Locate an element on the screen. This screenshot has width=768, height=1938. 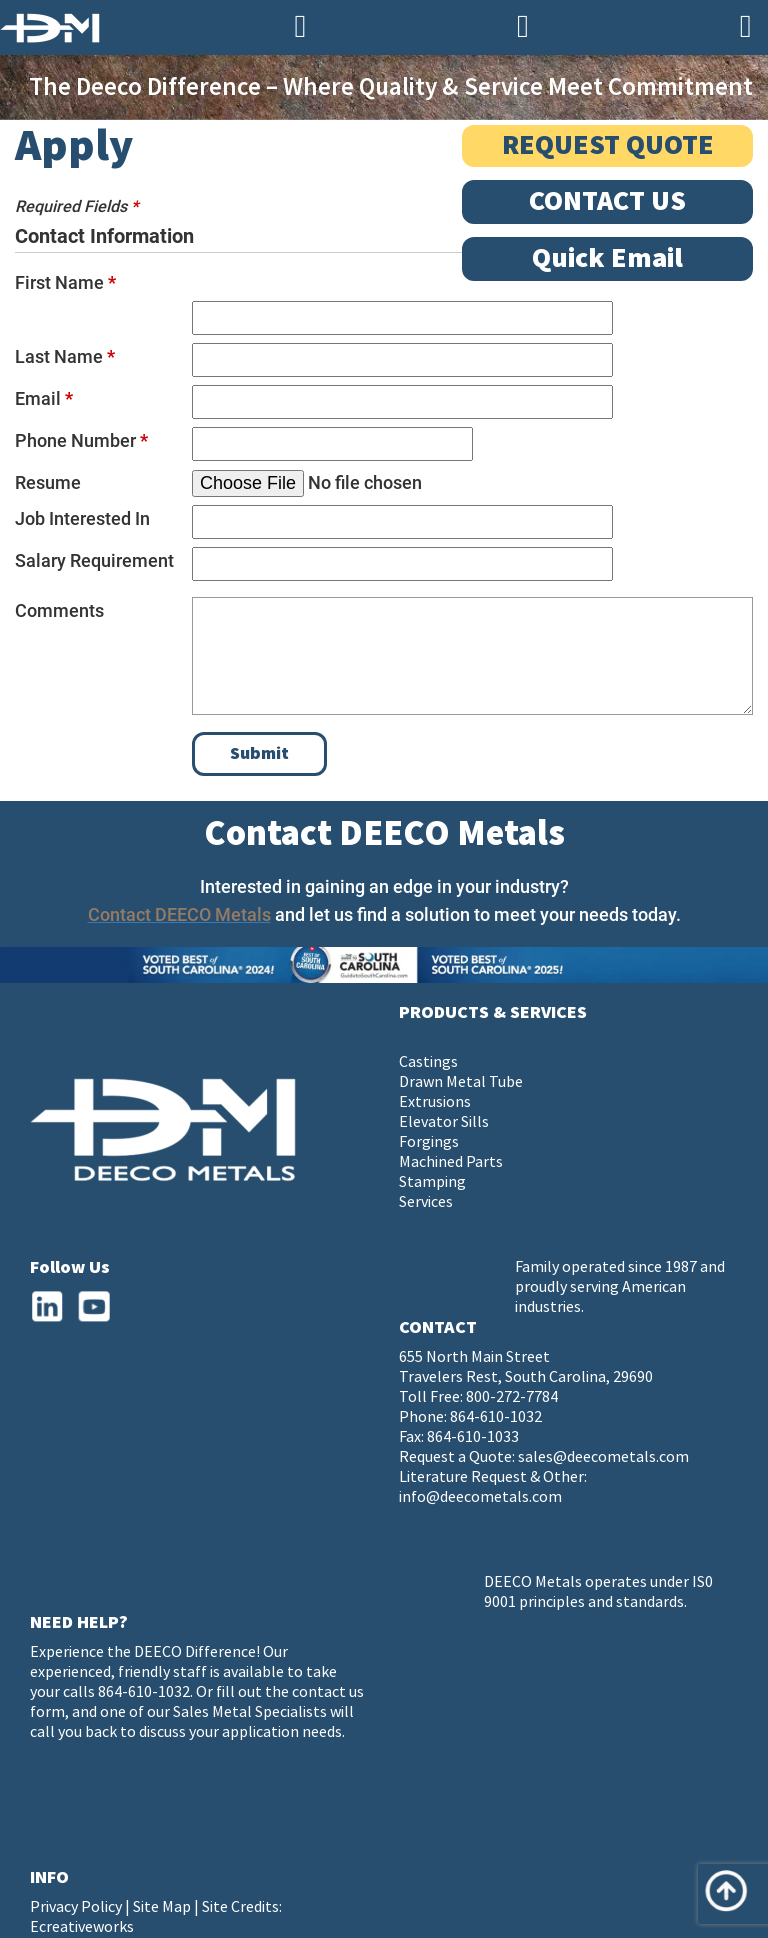
Privacy Policy is located at coordinates (76, 1907).